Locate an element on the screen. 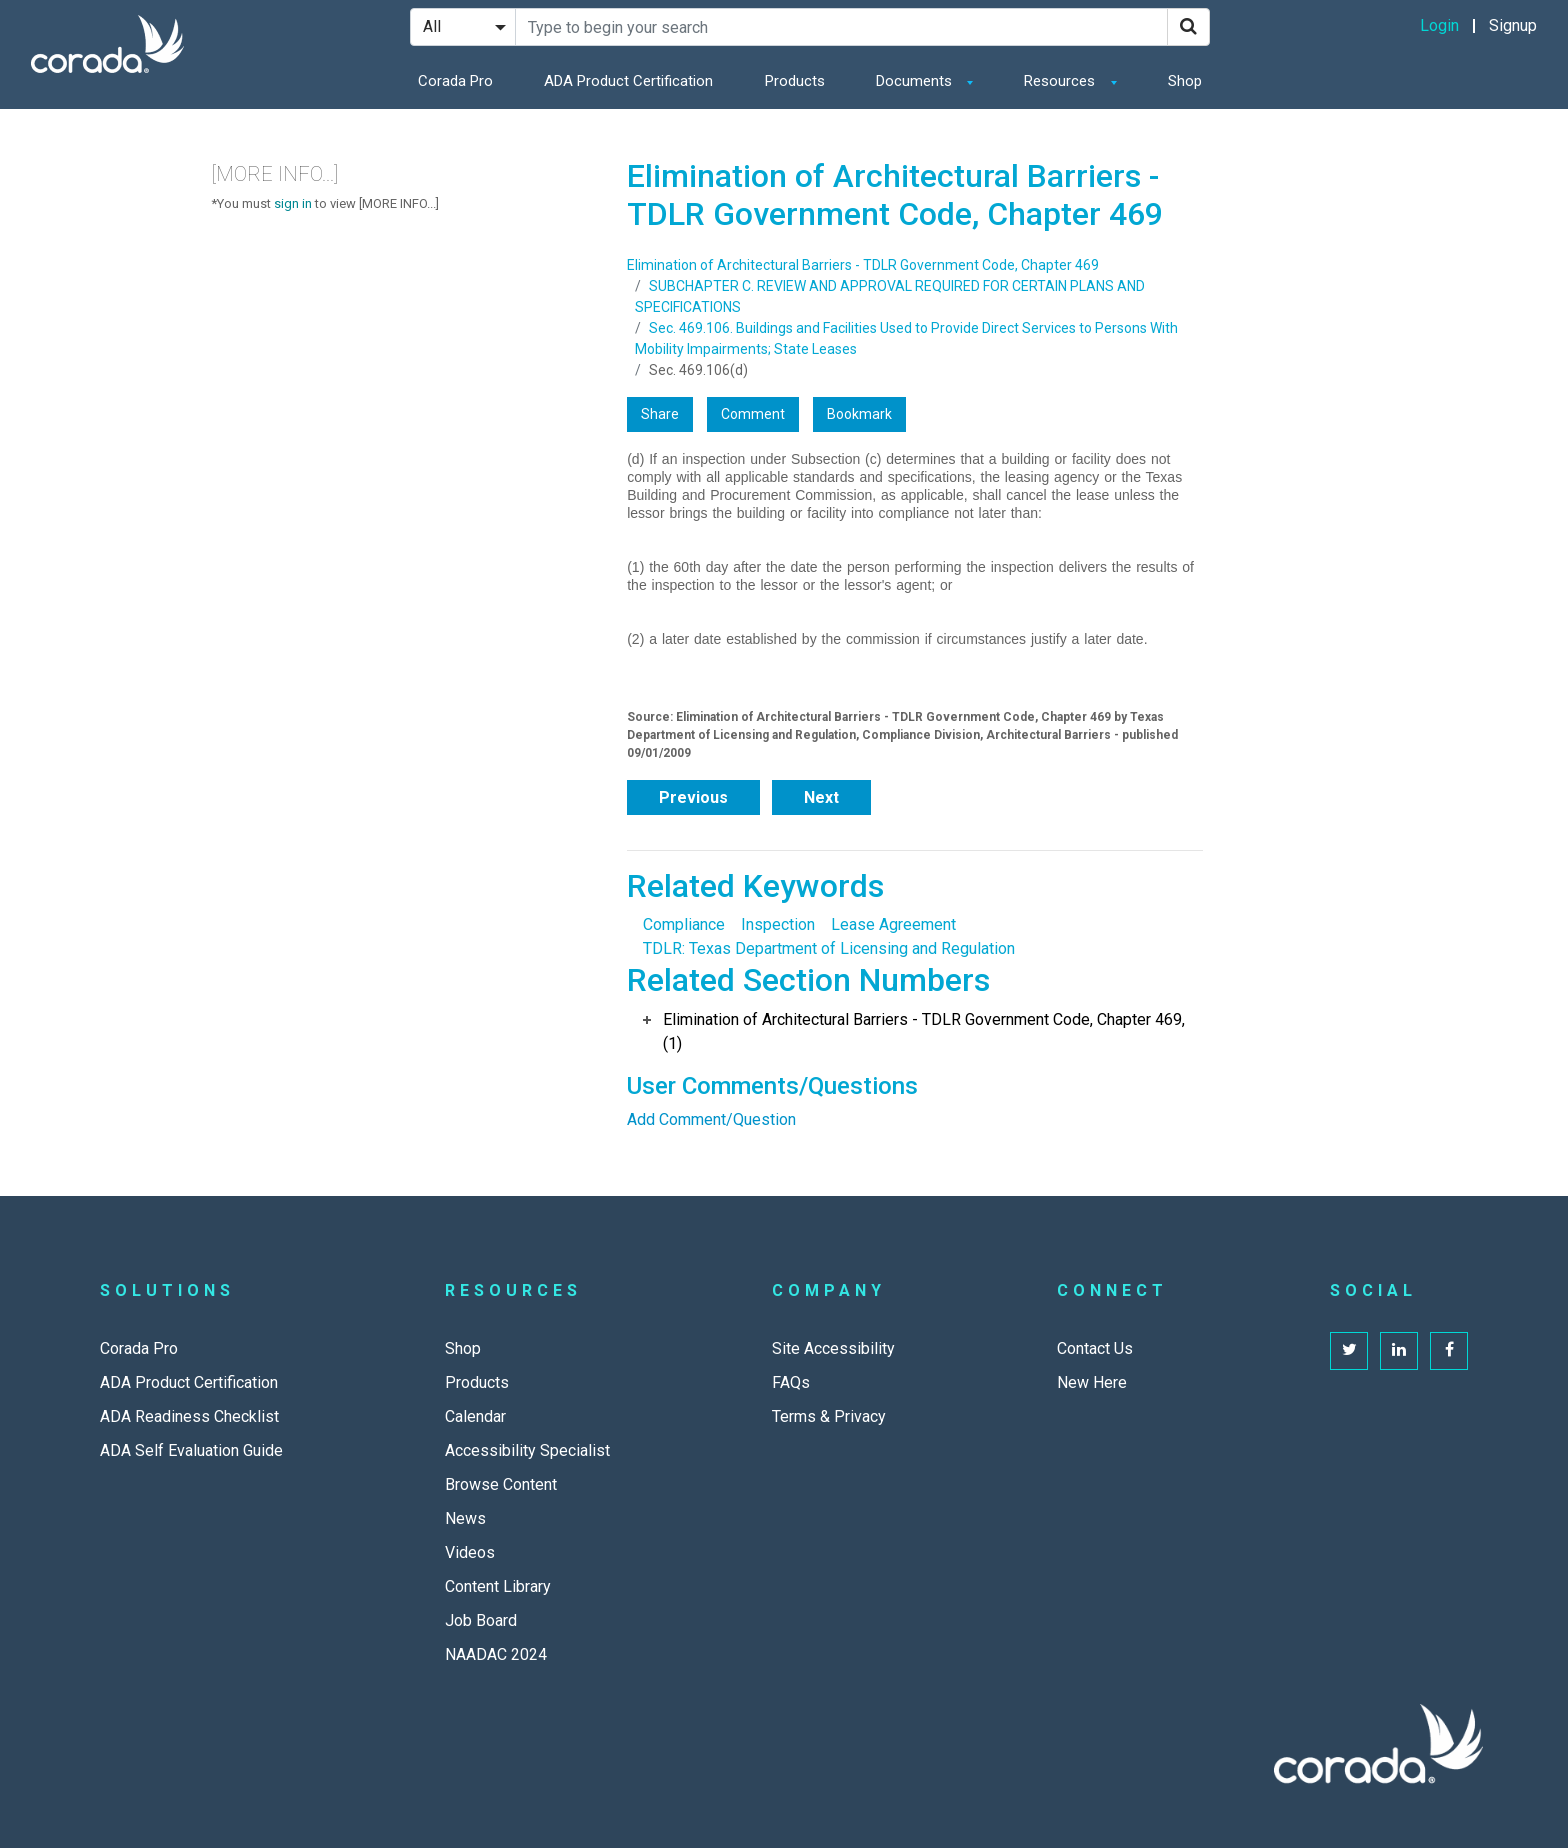  Job Board is located at coordinates (481, 1620).